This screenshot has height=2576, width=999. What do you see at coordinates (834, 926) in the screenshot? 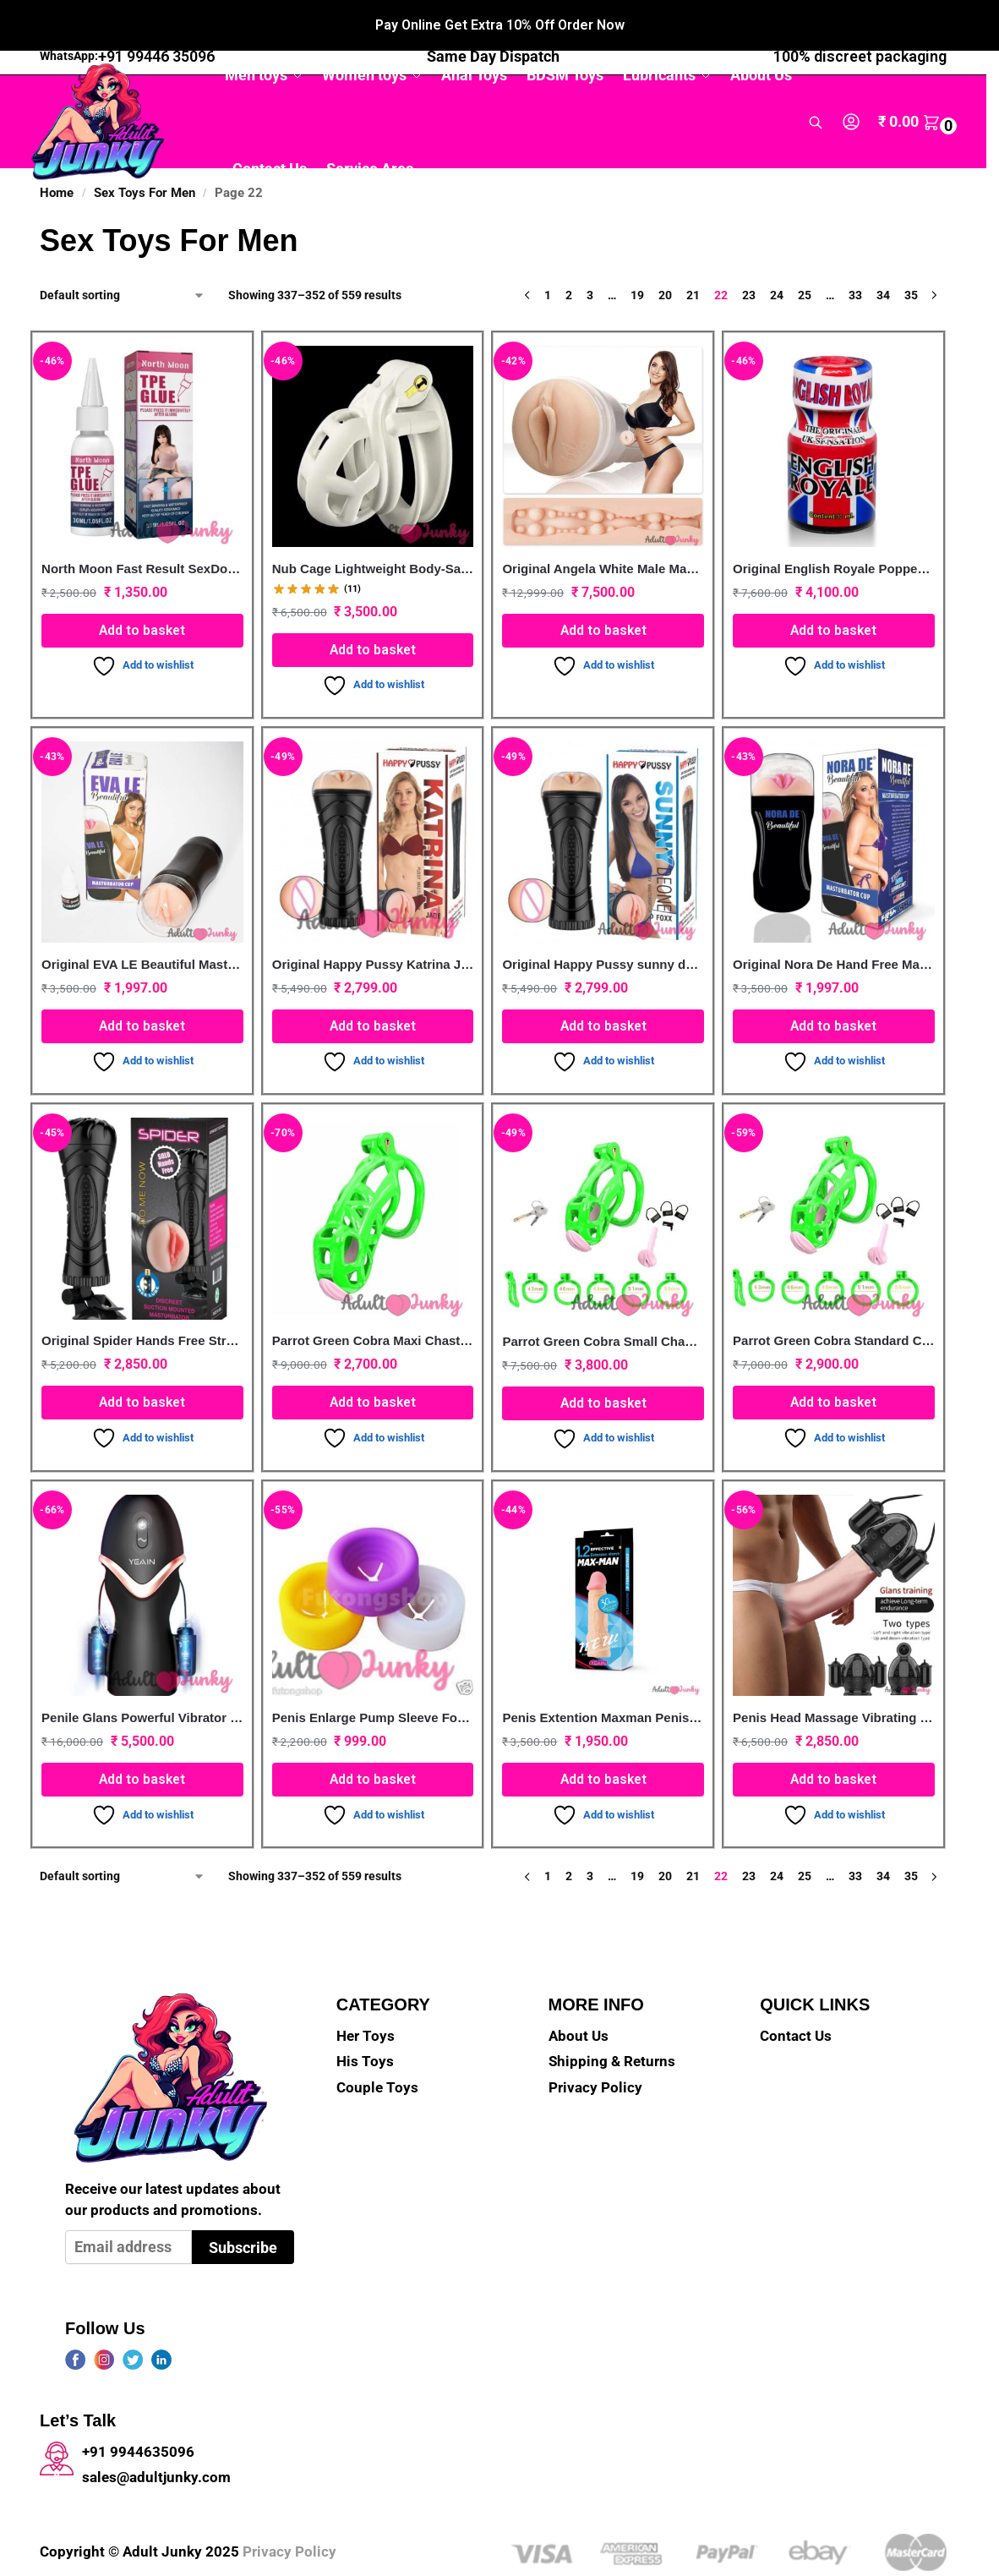
I see `Original Nora De Hand Free Masturbator Pocket Pussy` at bounding box center [834, 926].